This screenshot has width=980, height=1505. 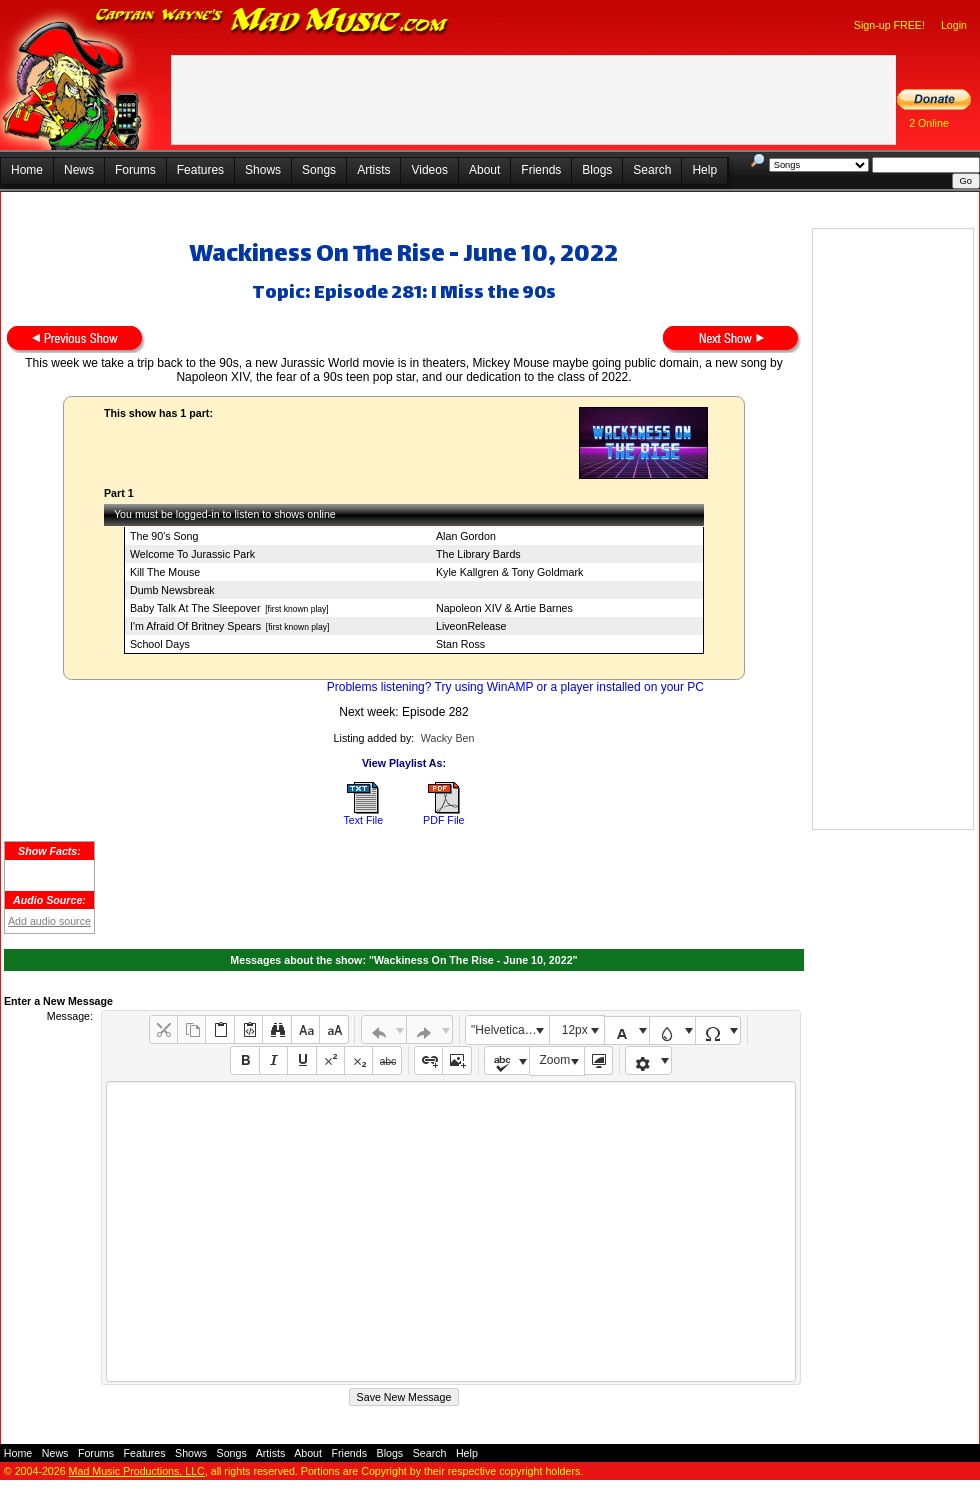 What do you see at coordinates (466, 536) in the screenshot?
I see `Alan Gordon` at bounding box center [466, 536].